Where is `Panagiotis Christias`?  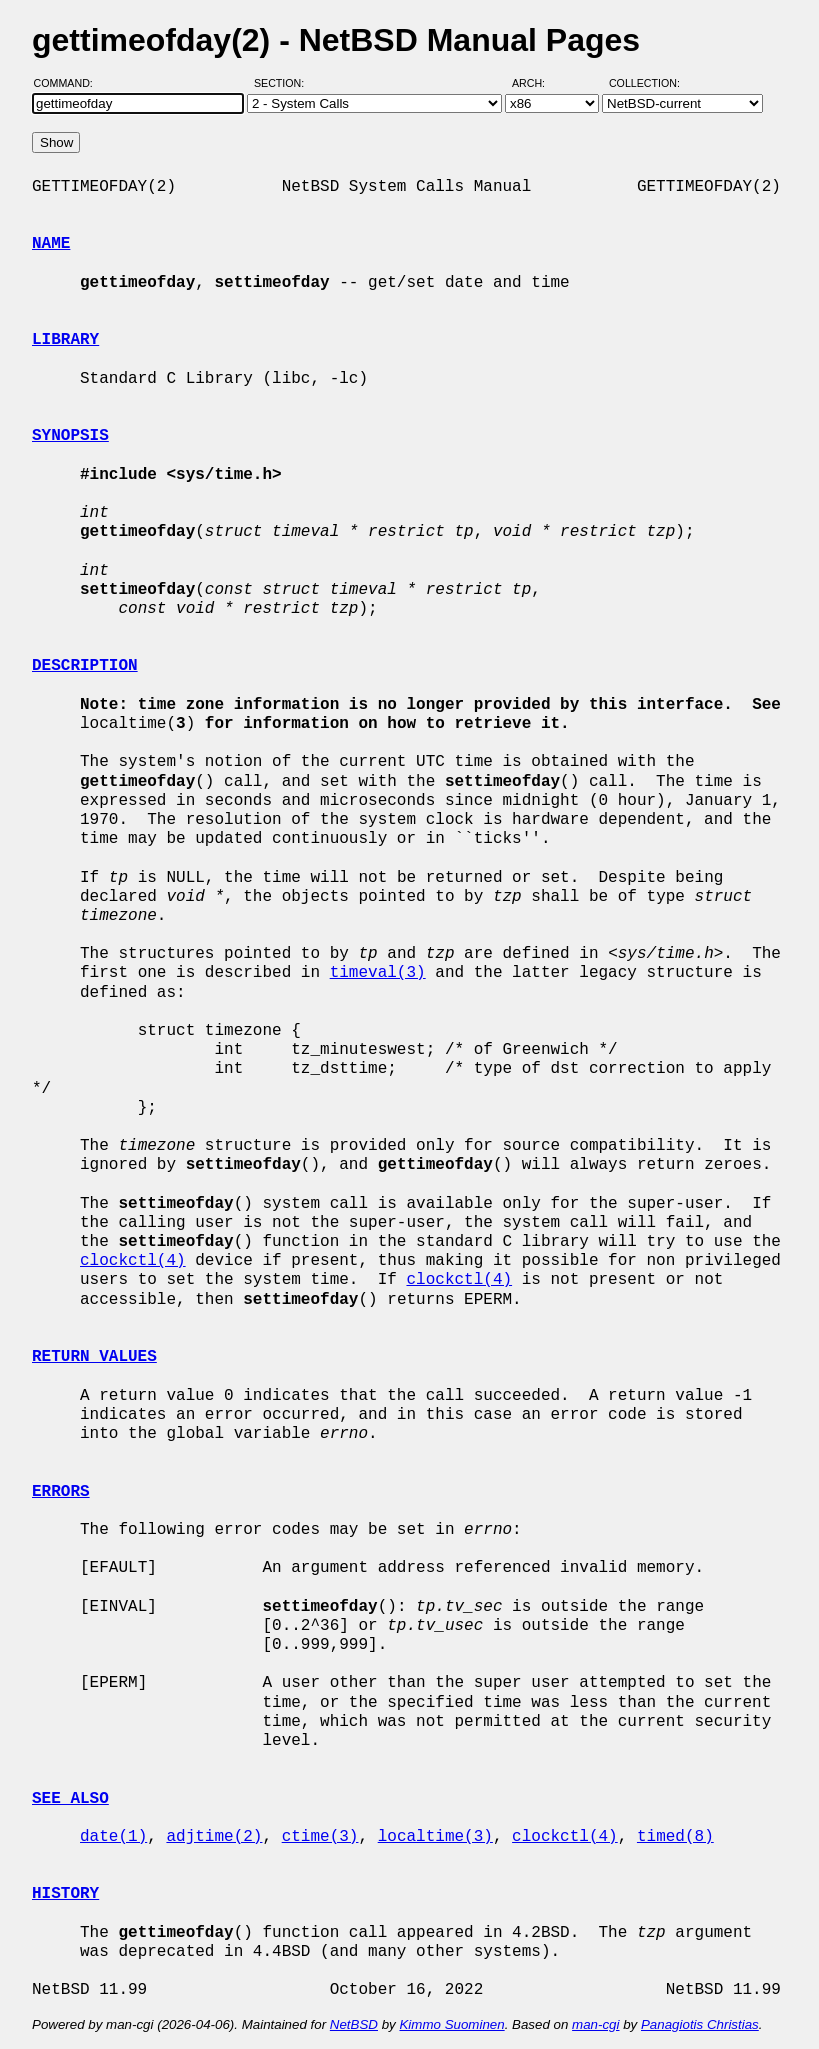
Panagiotis Christias is located at coordinates (700, 2024).